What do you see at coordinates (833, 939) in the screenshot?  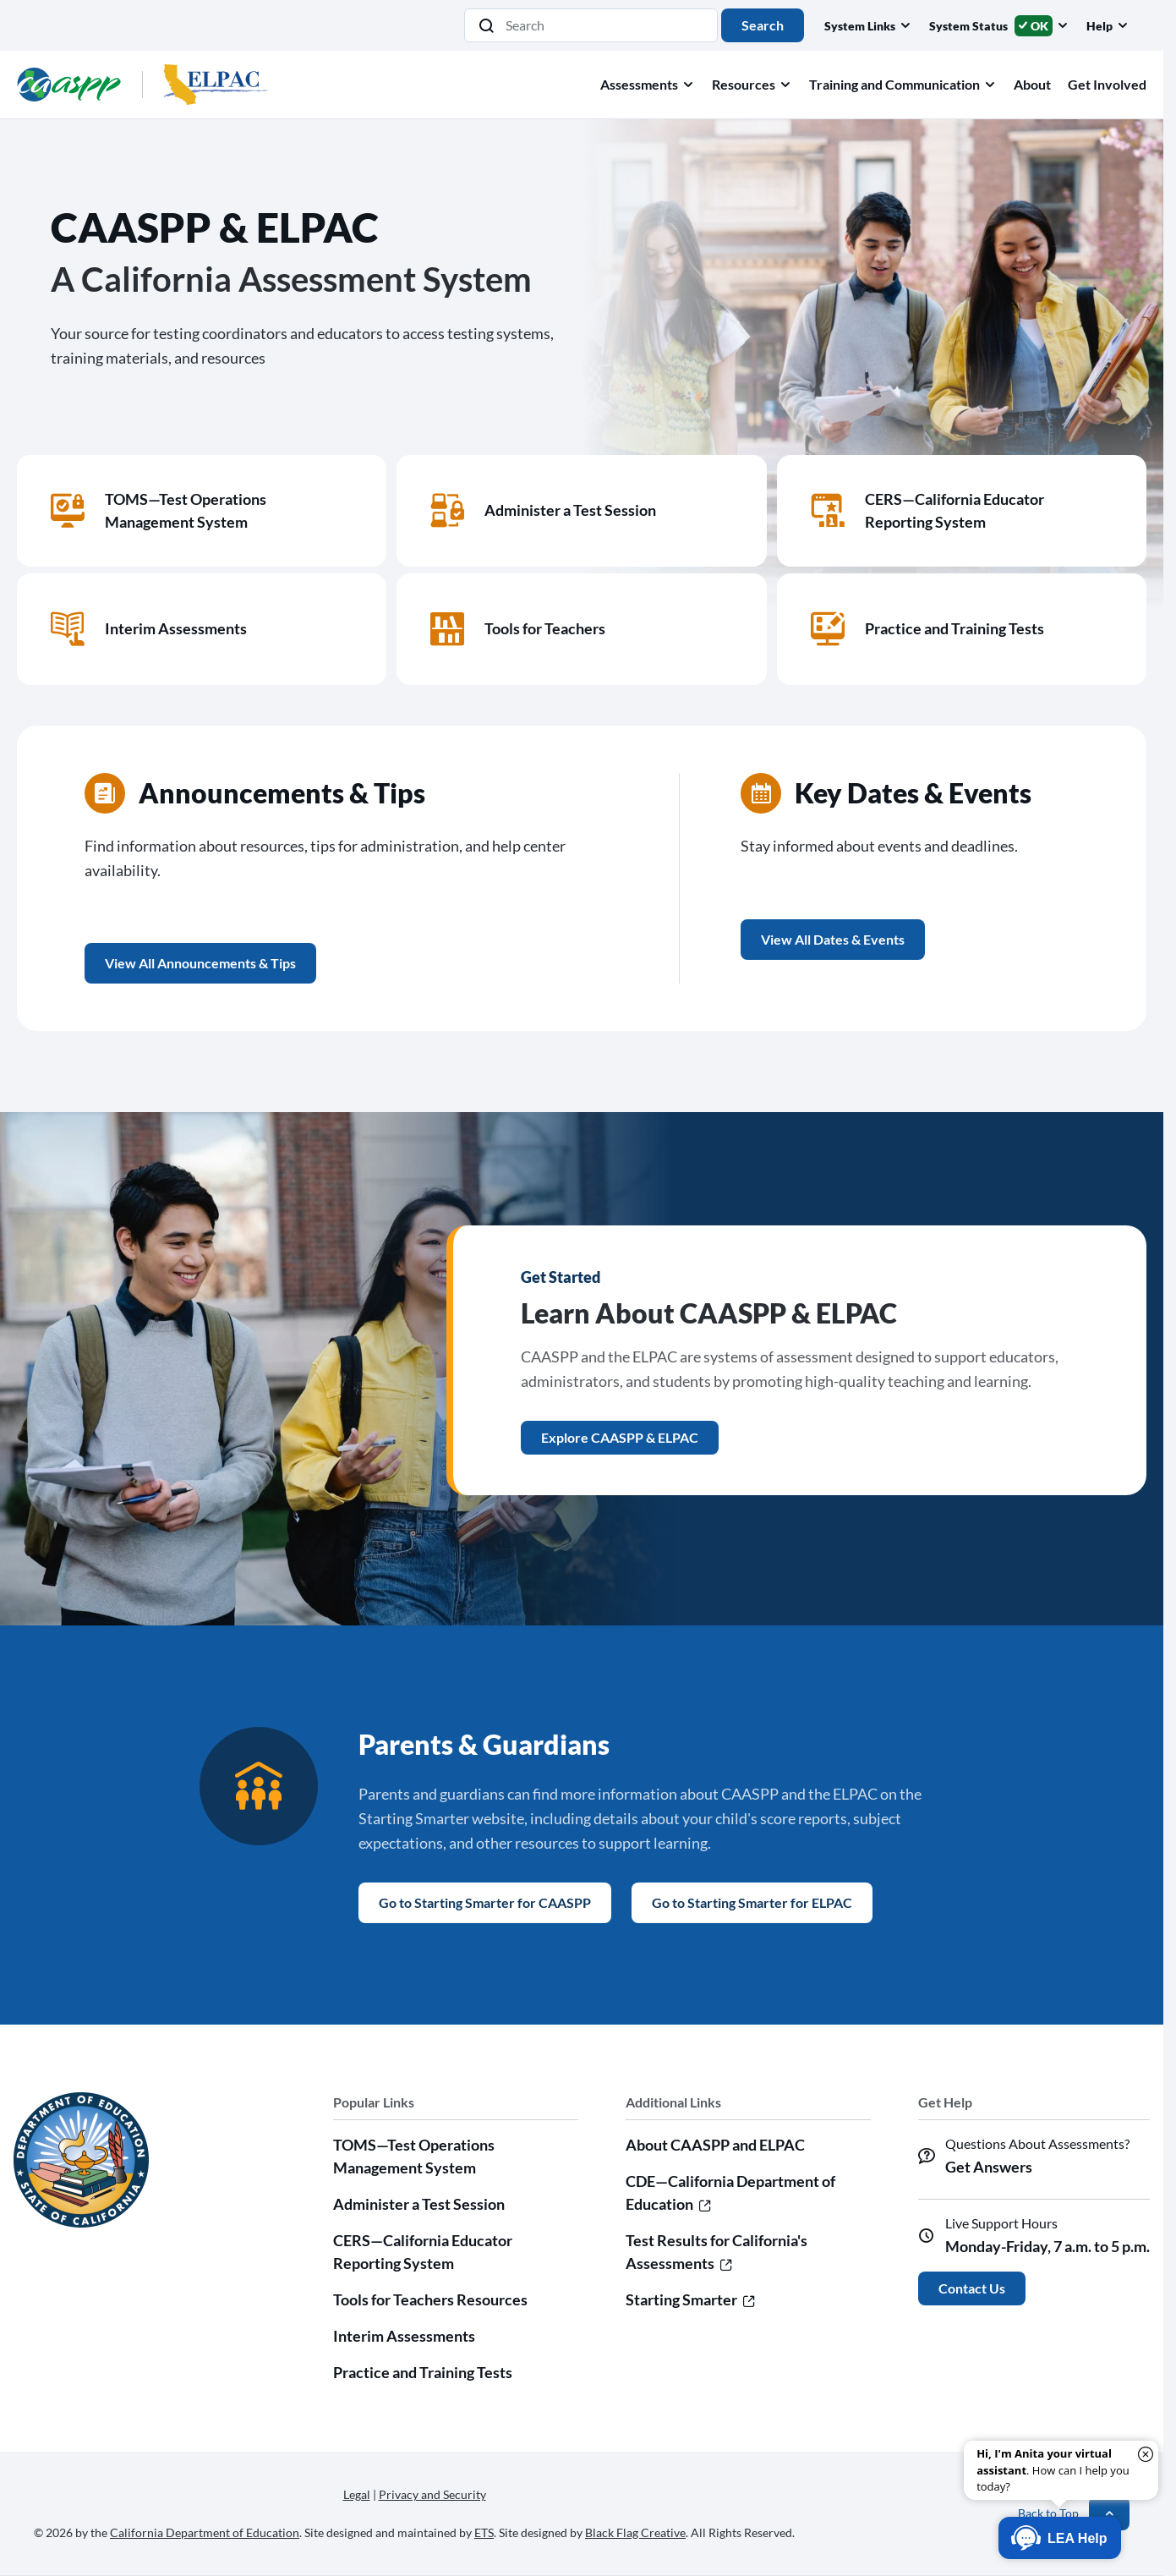 I see `View All Dates & Events` at bounding box center [833, 939].